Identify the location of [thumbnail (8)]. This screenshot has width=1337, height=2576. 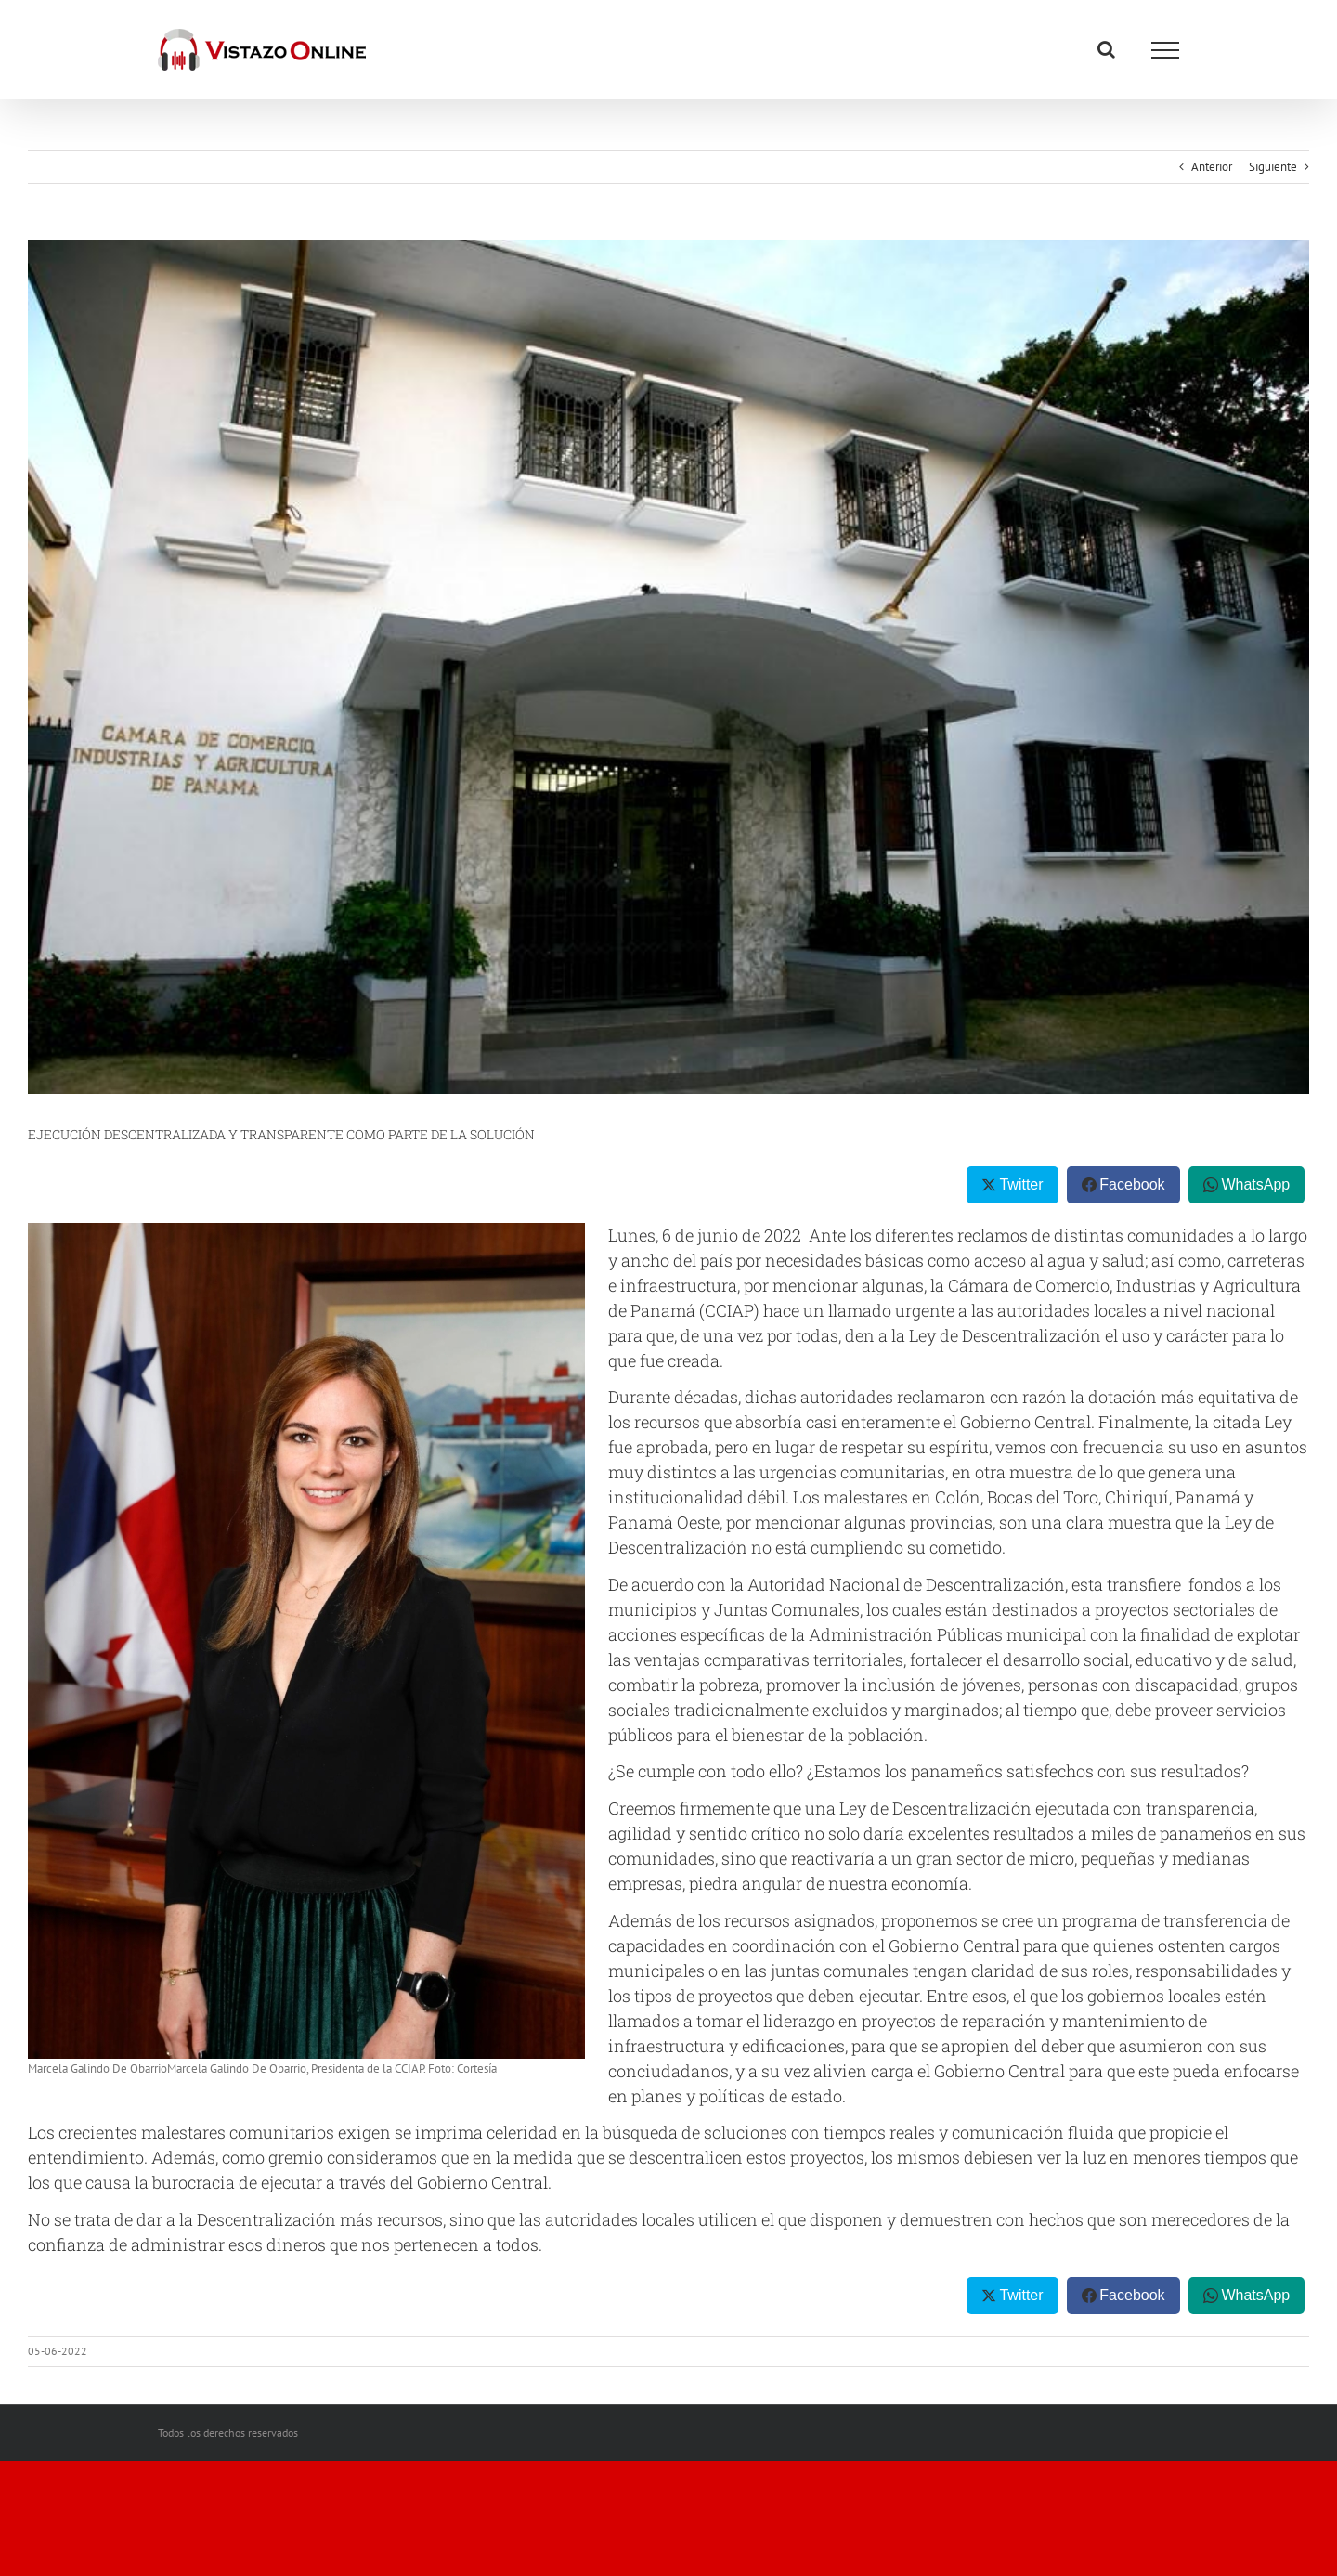
(668, 667).